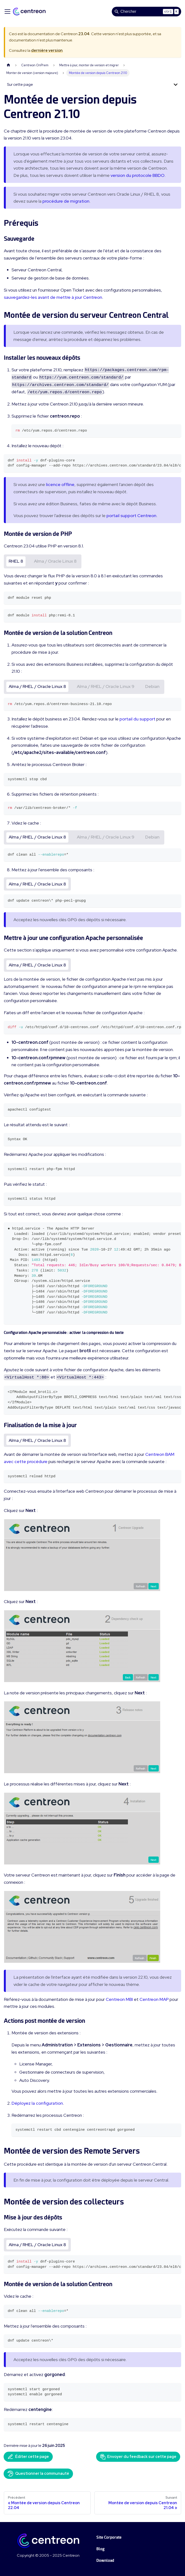 The height and width of the screenshot is (2576, 185). Describe the element at coordinates (55, 561) in the screenshot. I see `Alma / Oracle Linux 8 [tab]` at that location.